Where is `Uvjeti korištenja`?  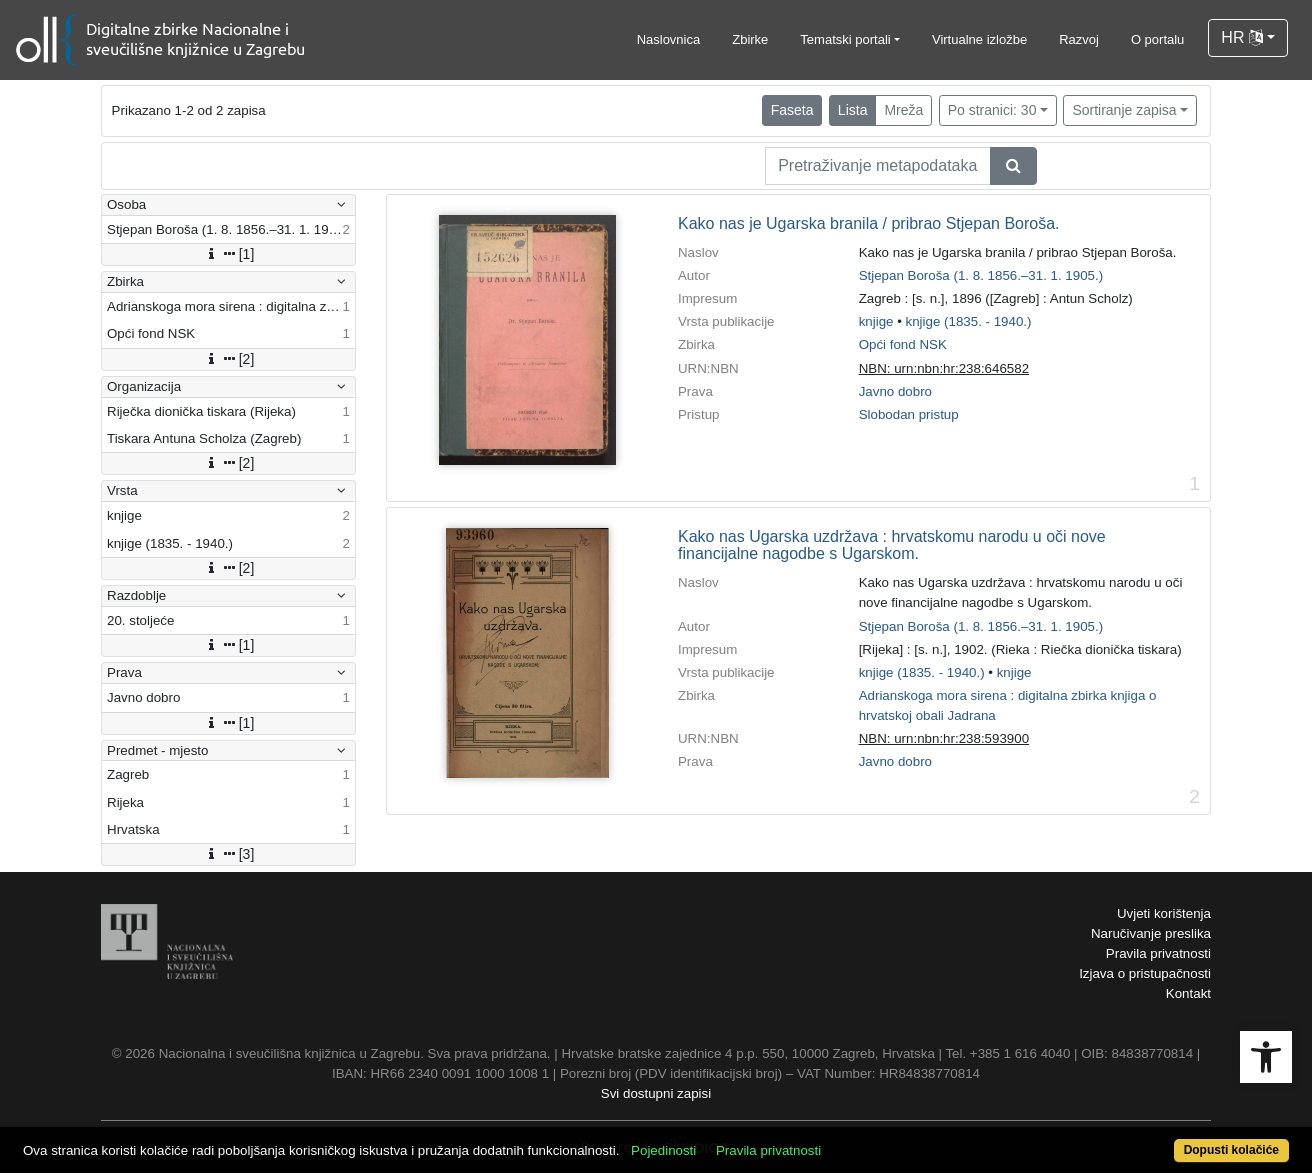
Uvjeti korištenja is located at coordinates (1164, 913).